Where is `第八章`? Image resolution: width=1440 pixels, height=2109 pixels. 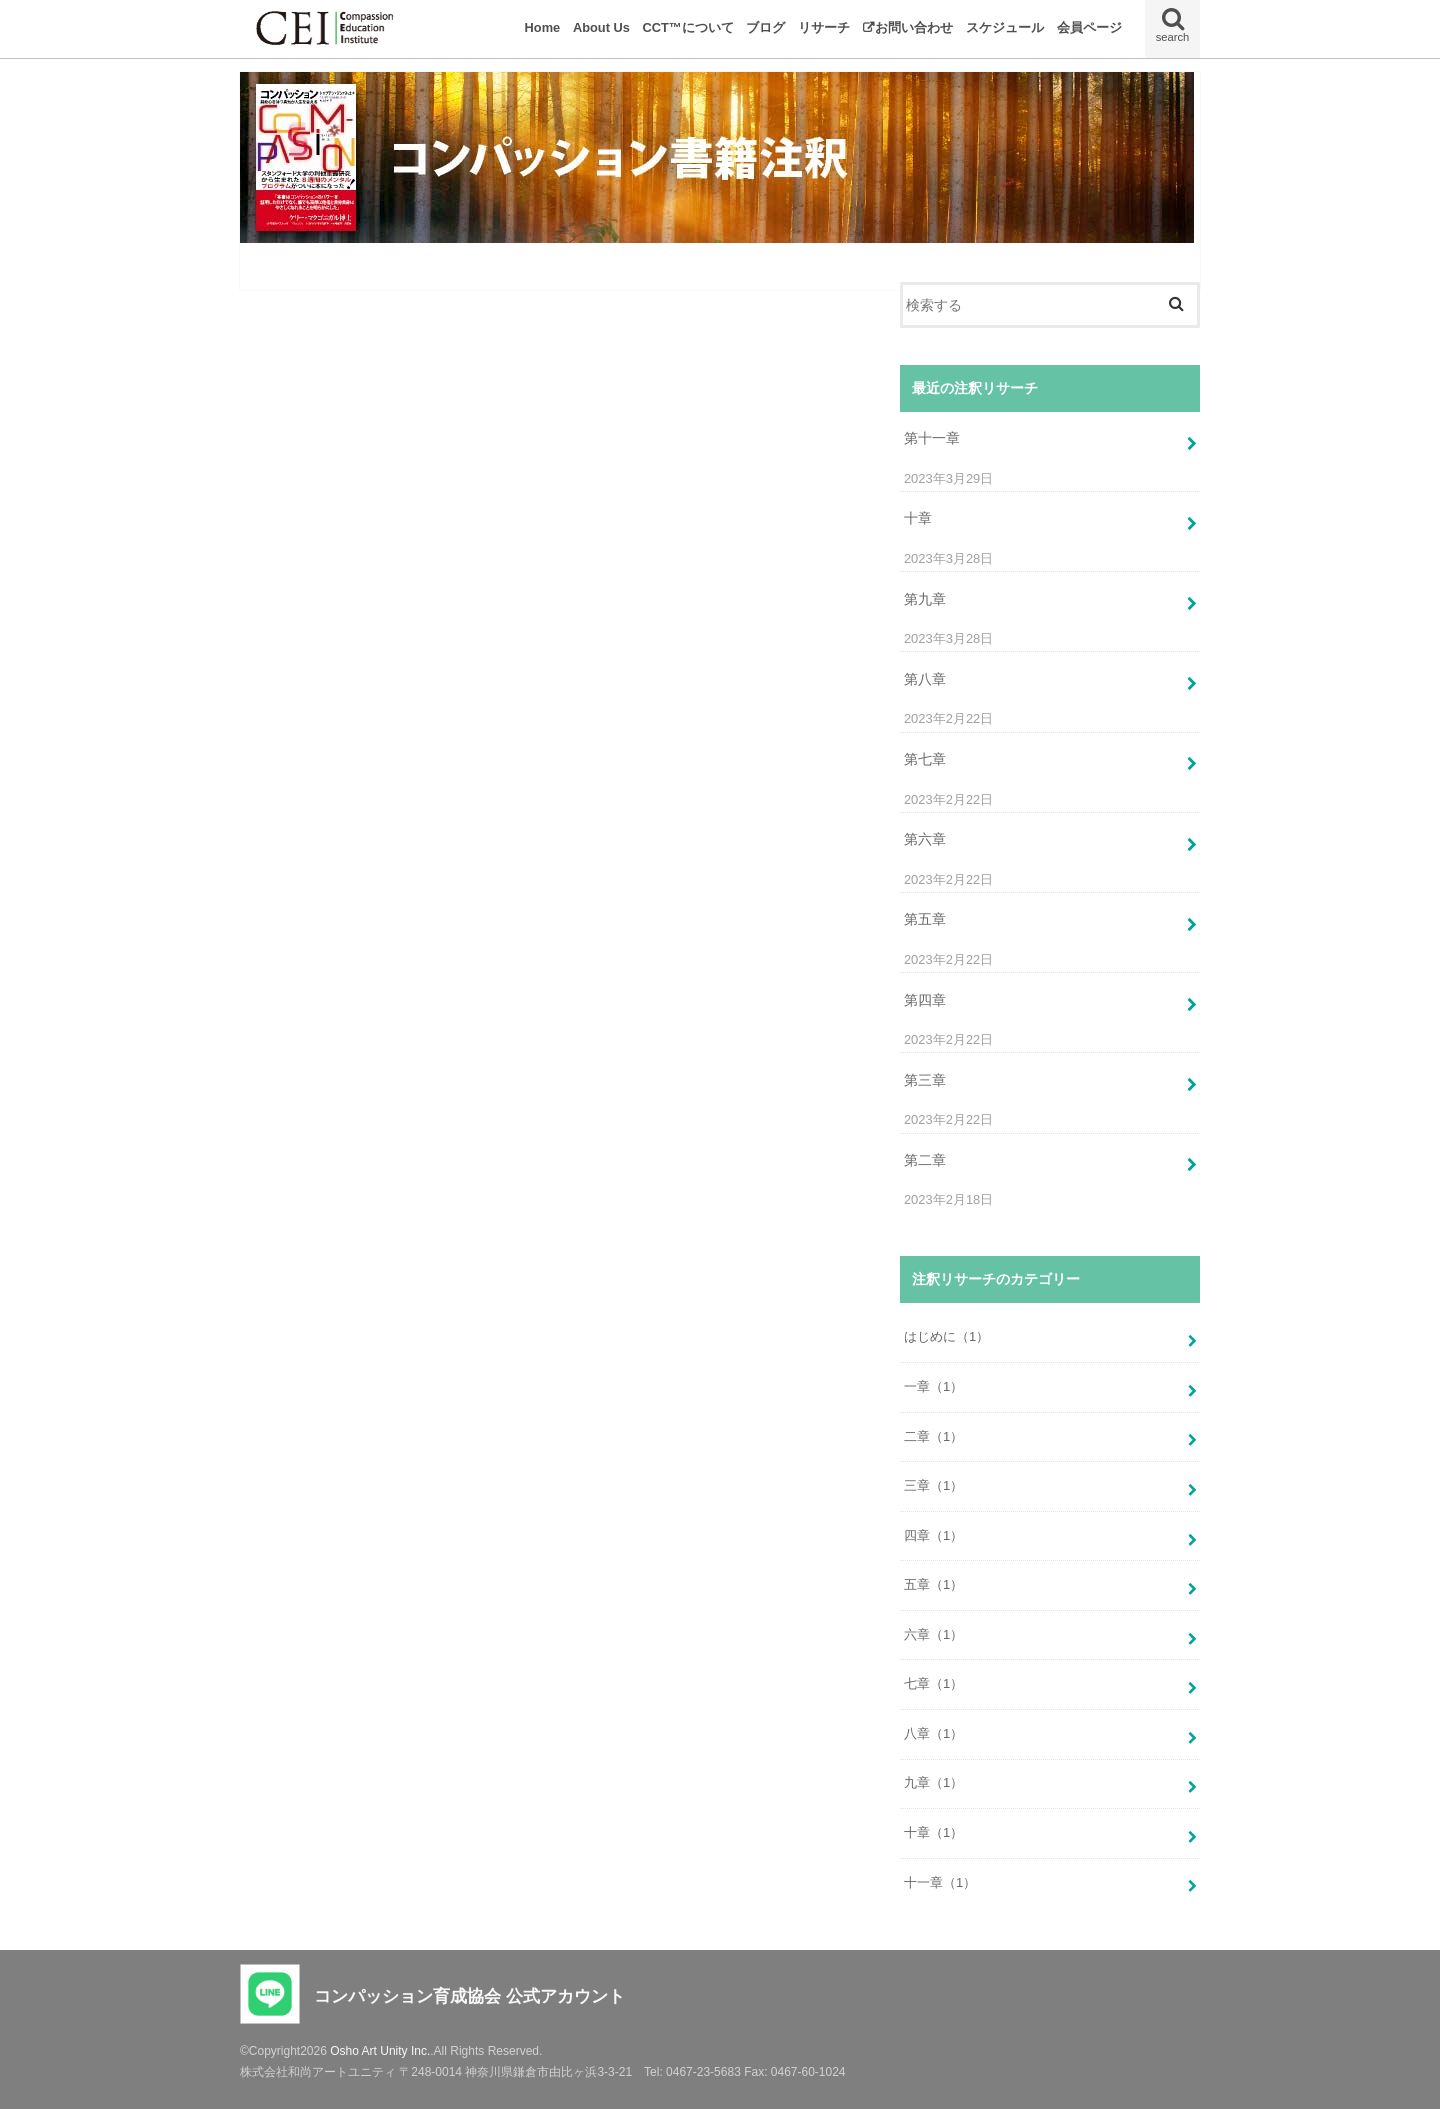
第八章 is located at coordinates (925, 679).